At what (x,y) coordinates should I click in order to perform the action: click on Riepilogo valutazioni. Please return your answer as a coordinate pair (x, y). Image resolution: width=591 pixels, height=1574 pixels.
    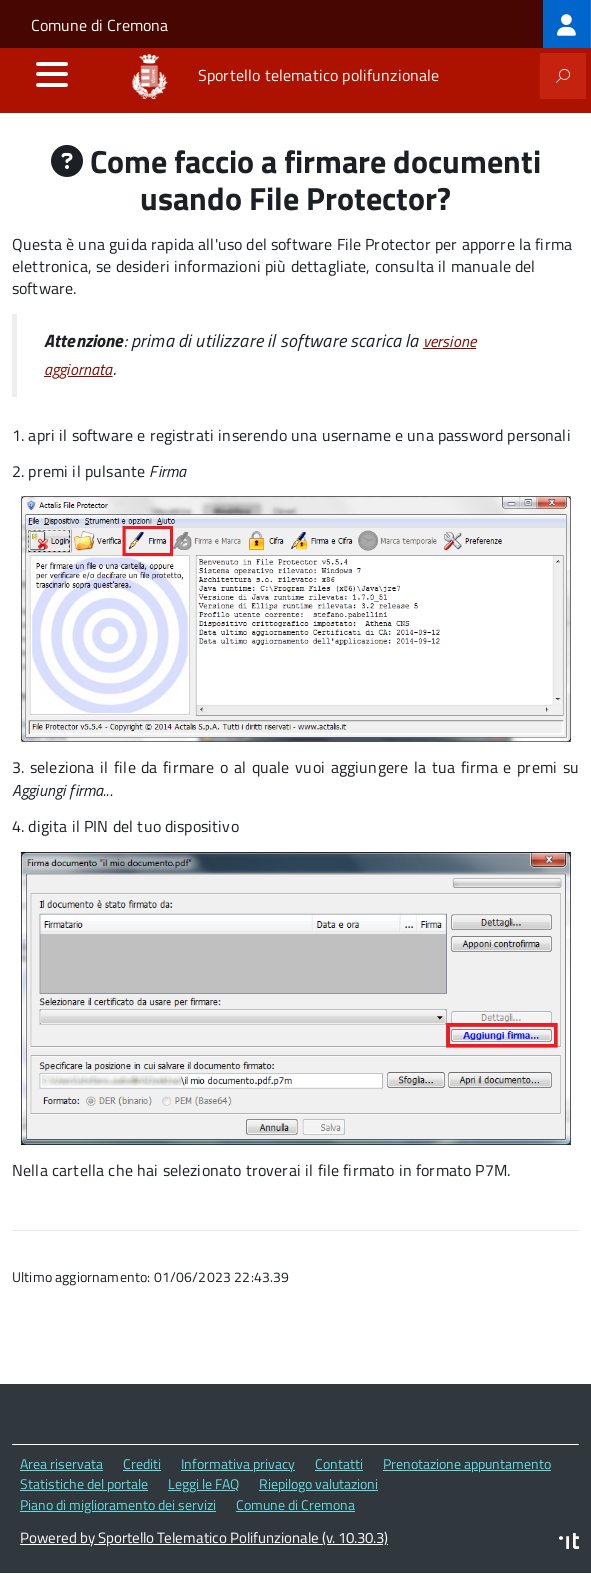
    Looking at the image, I should click on (318, 1483).